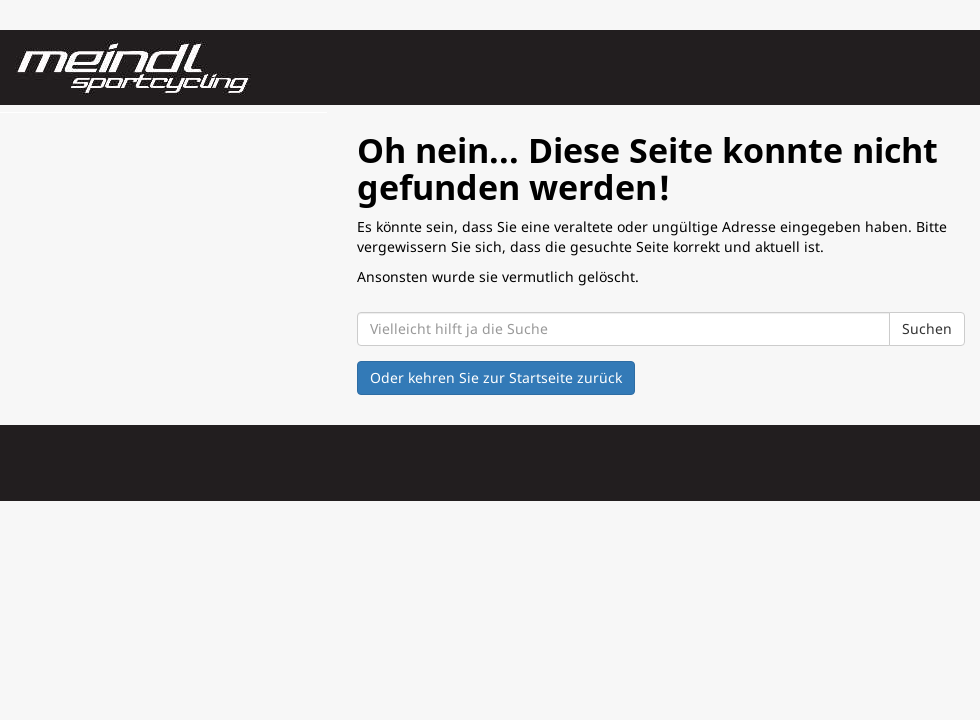 This screenshot has width=980, height=720. I want to click on Oder kehren Sie zur Startseite zurück, so click(496, 377).